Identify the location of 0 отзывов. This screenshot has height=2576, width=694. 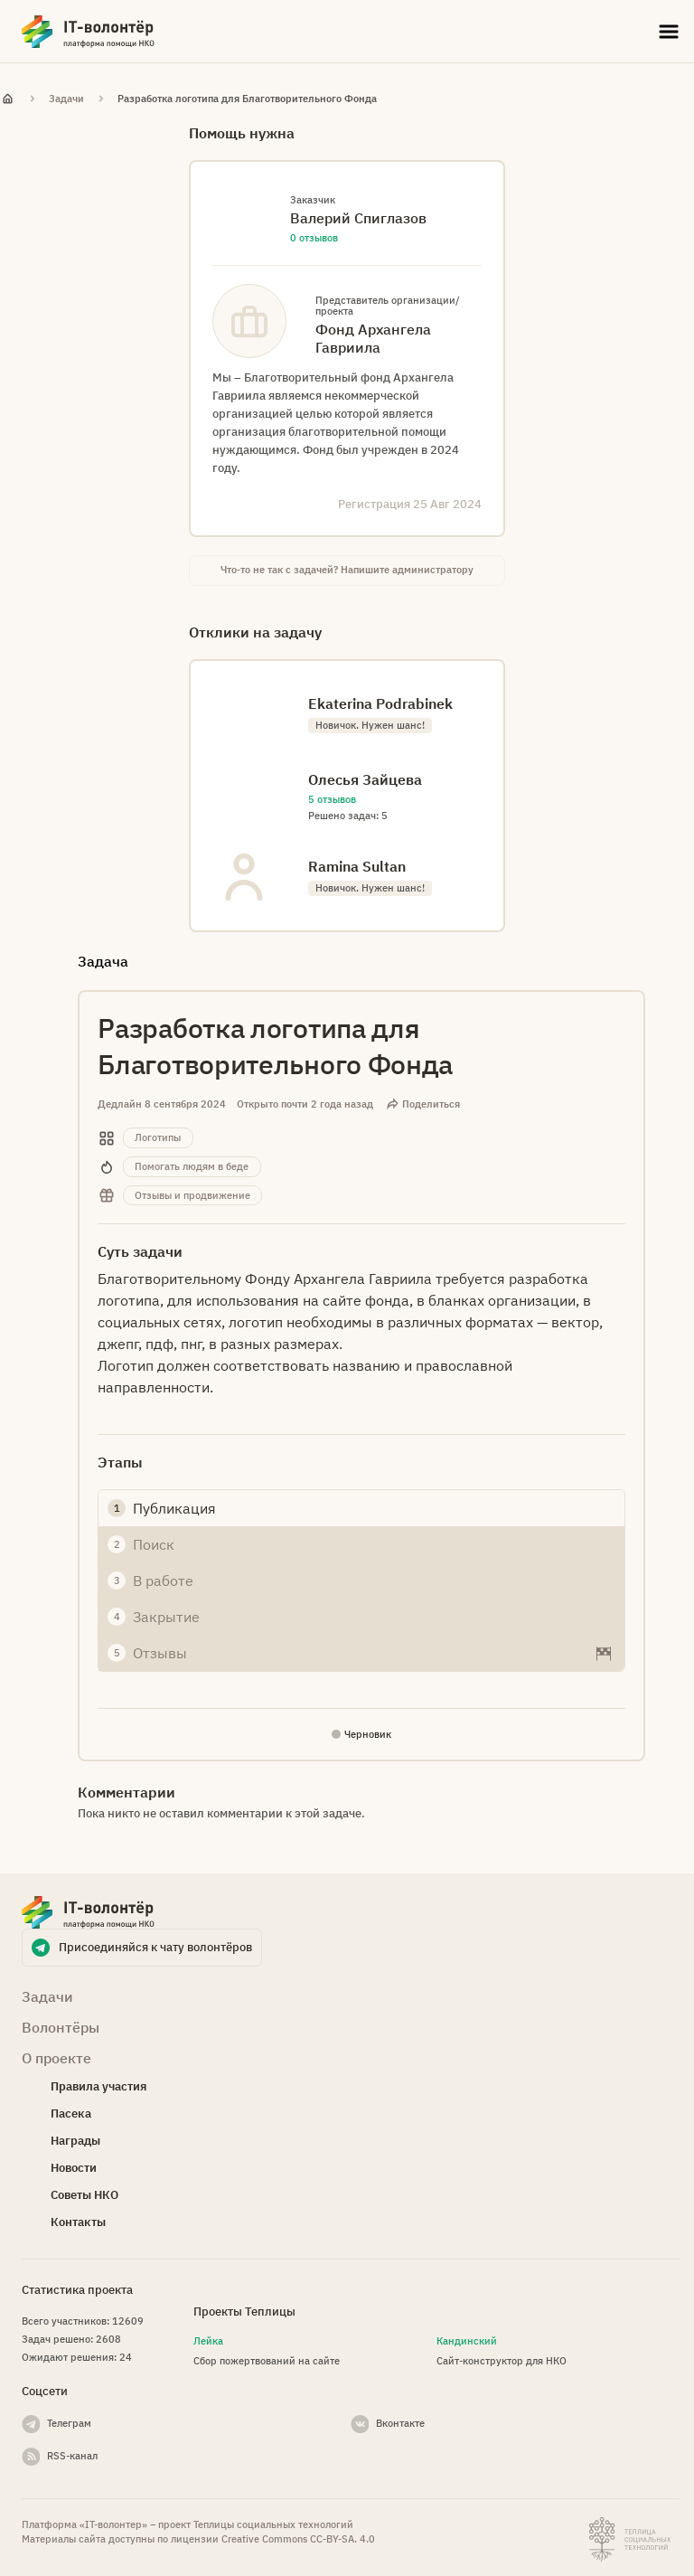
(314, 237).